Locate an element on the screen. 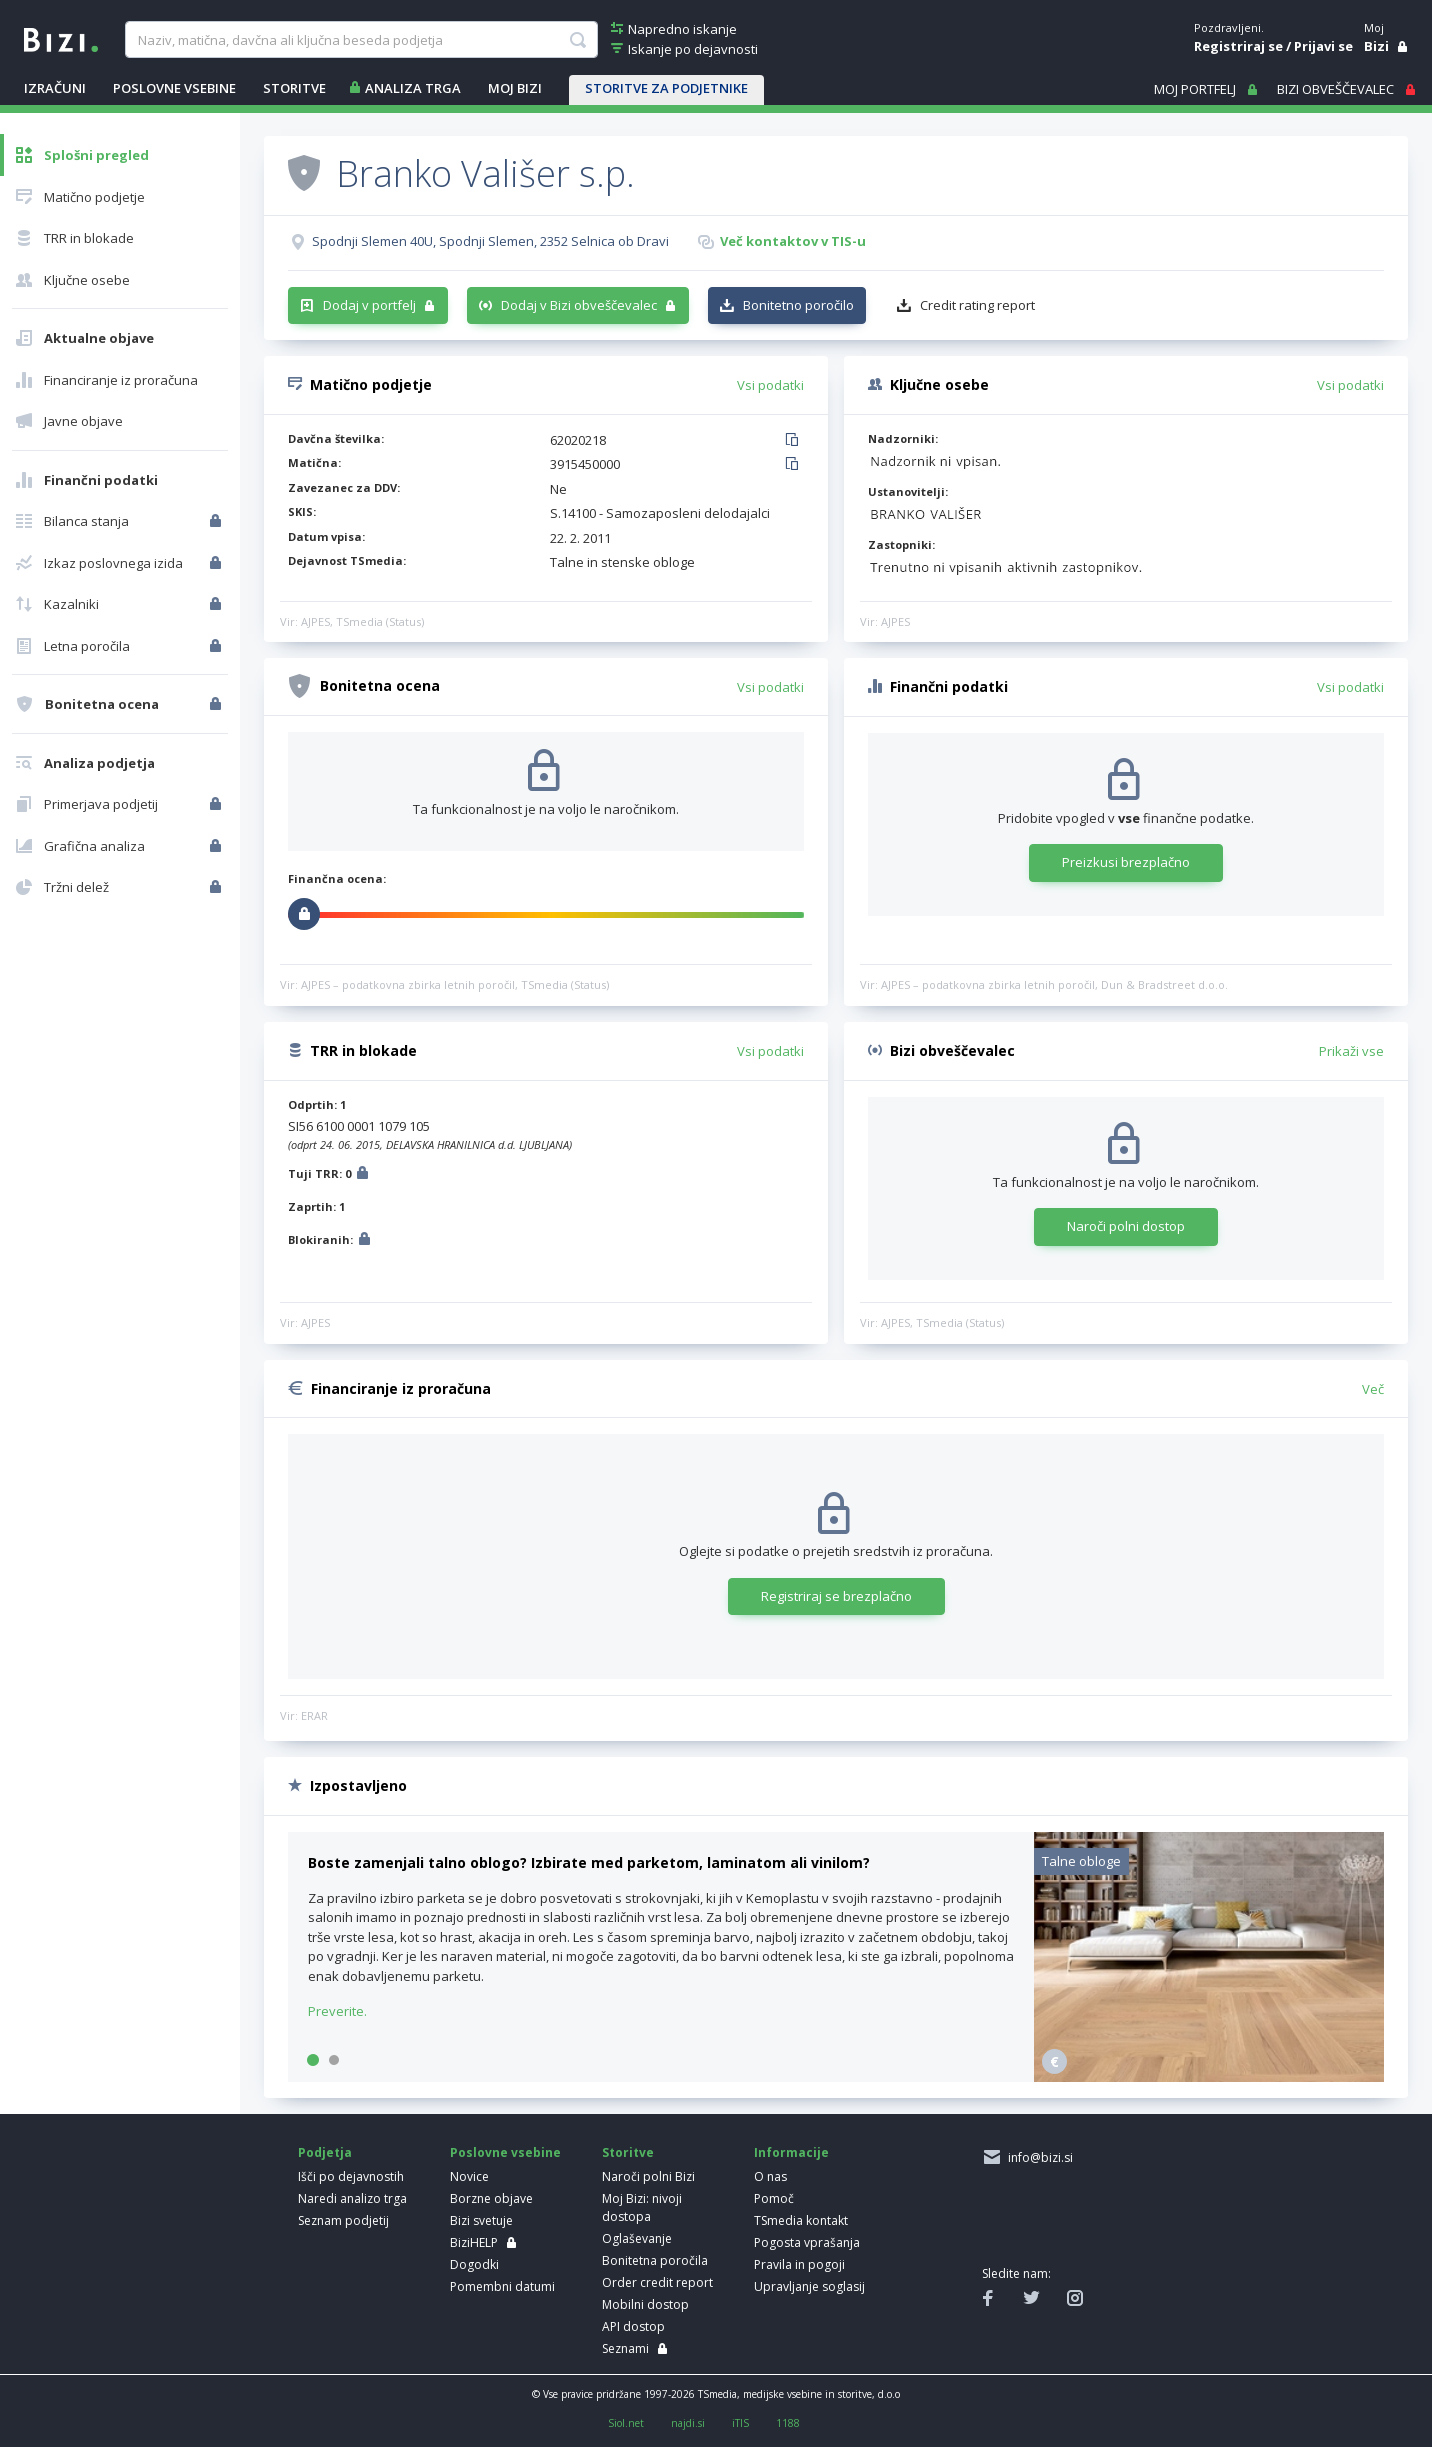 The image size is (1432, 2447). Naredi analizo trga is located at coordinates (352, 2198).